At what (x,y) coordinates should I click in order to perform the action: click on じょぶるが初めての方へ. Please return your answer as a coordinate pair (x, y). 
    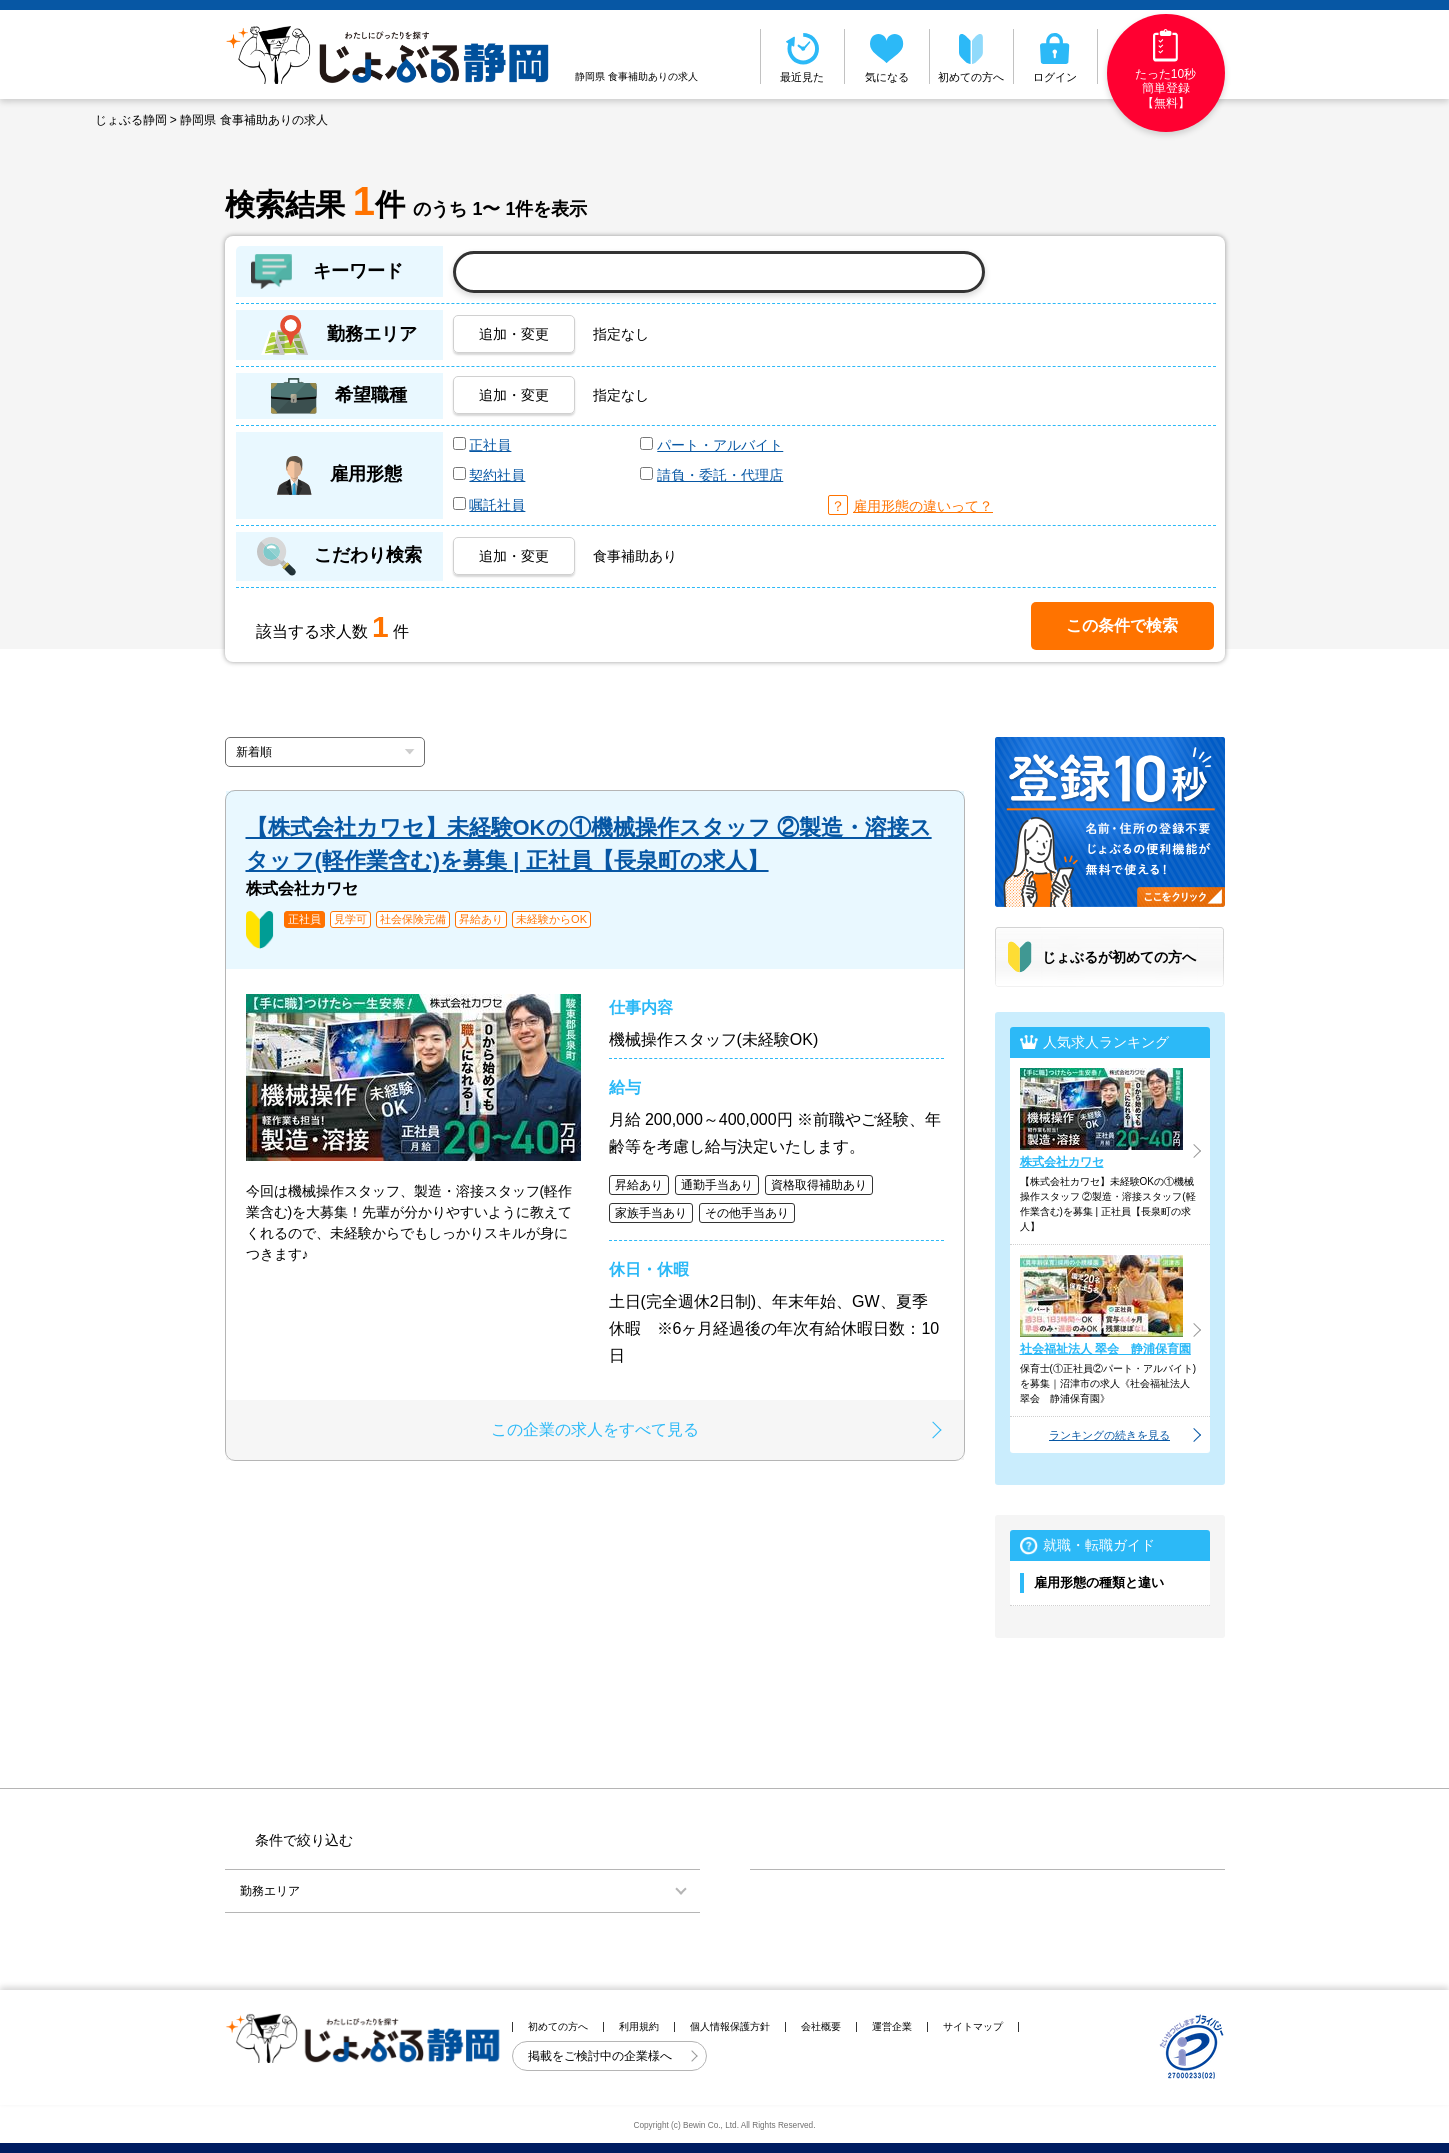
    Looking at the image, I should click on (1119, 957).